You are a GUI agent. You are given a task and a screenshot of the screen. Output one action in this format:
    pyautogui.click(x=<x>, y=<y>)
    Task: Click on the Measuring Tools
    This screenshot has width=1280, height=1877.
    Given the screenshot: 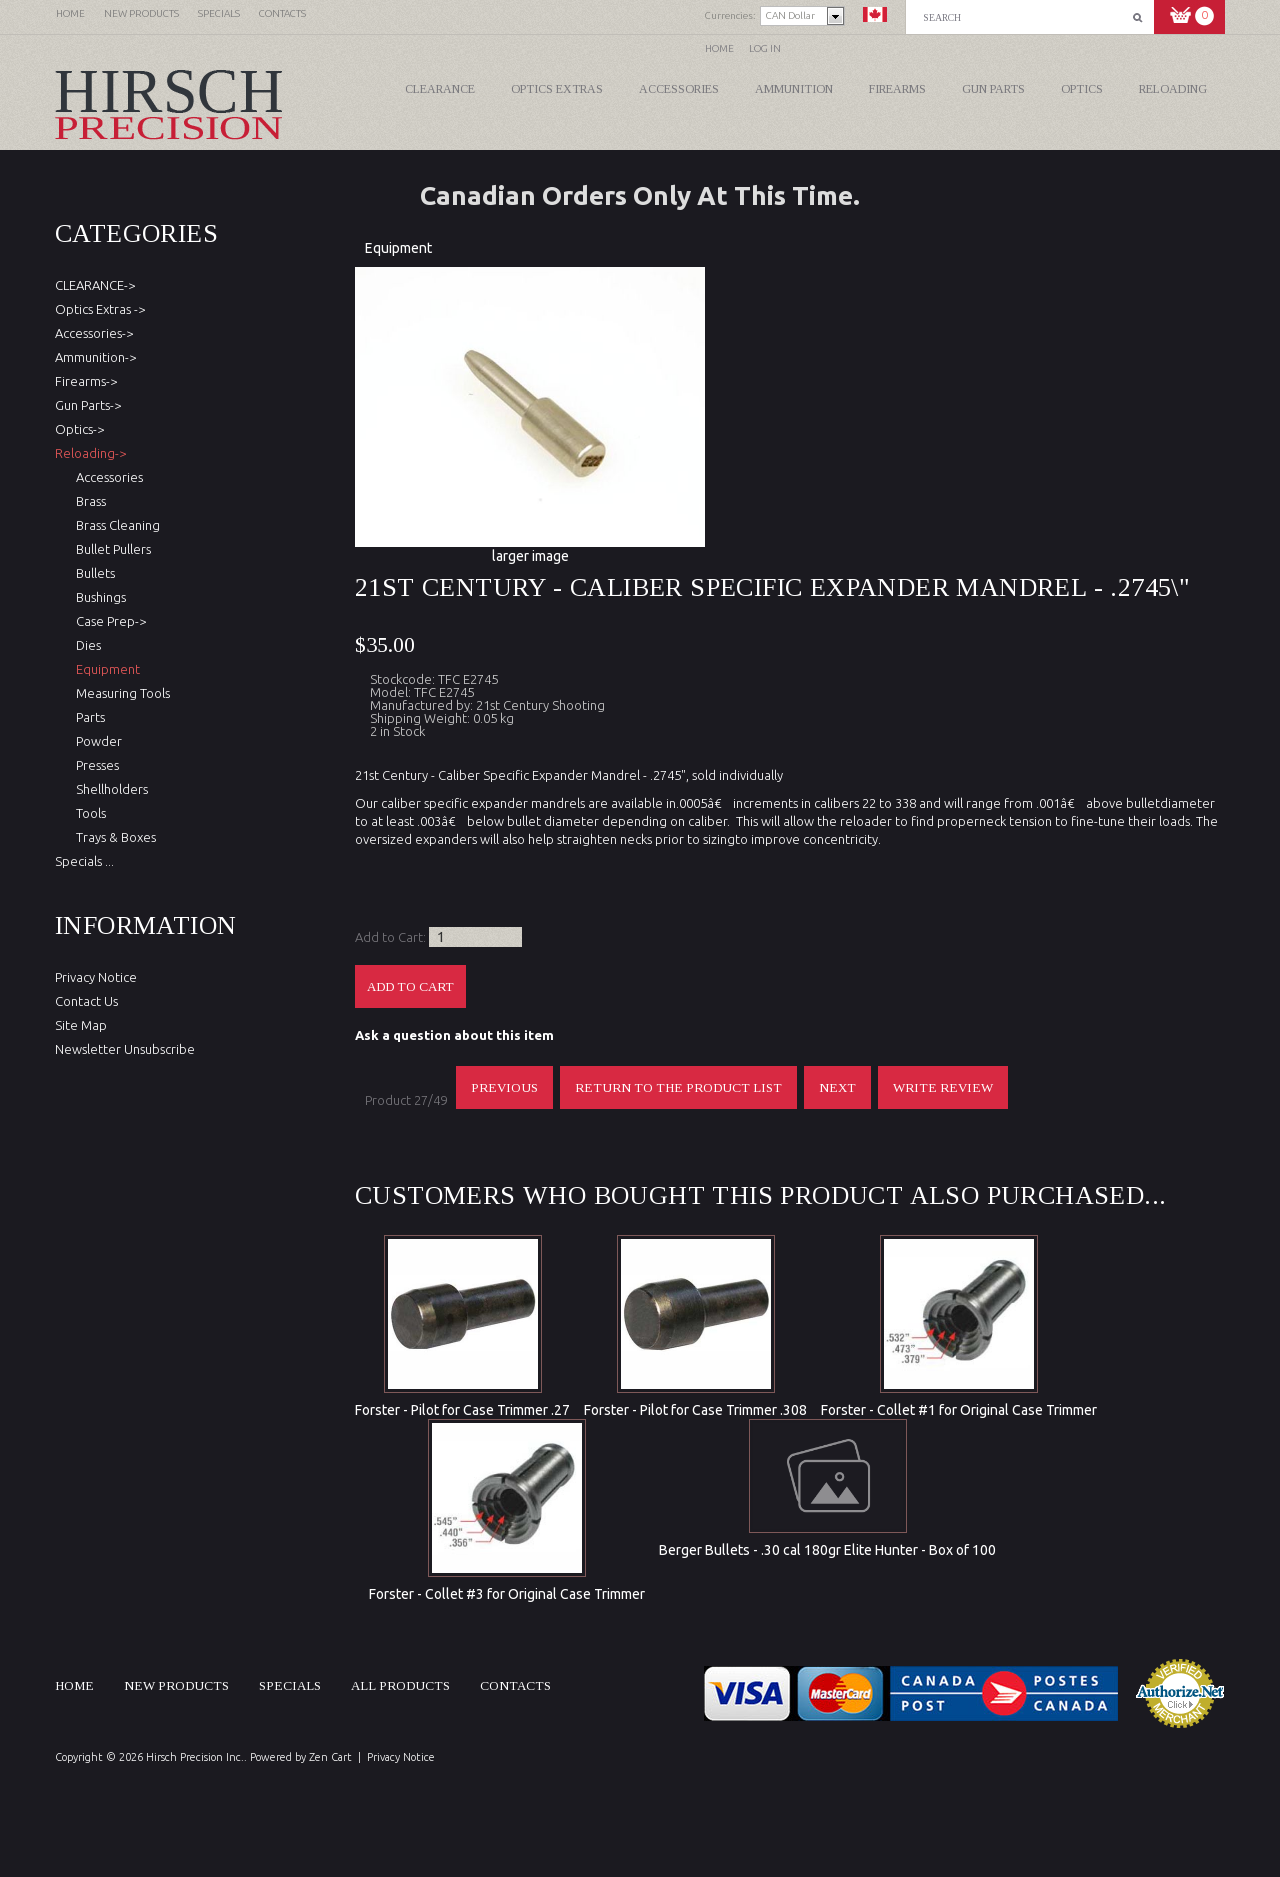 What is the action you would take?
    pyautogui.click(x=120, y=693)
    